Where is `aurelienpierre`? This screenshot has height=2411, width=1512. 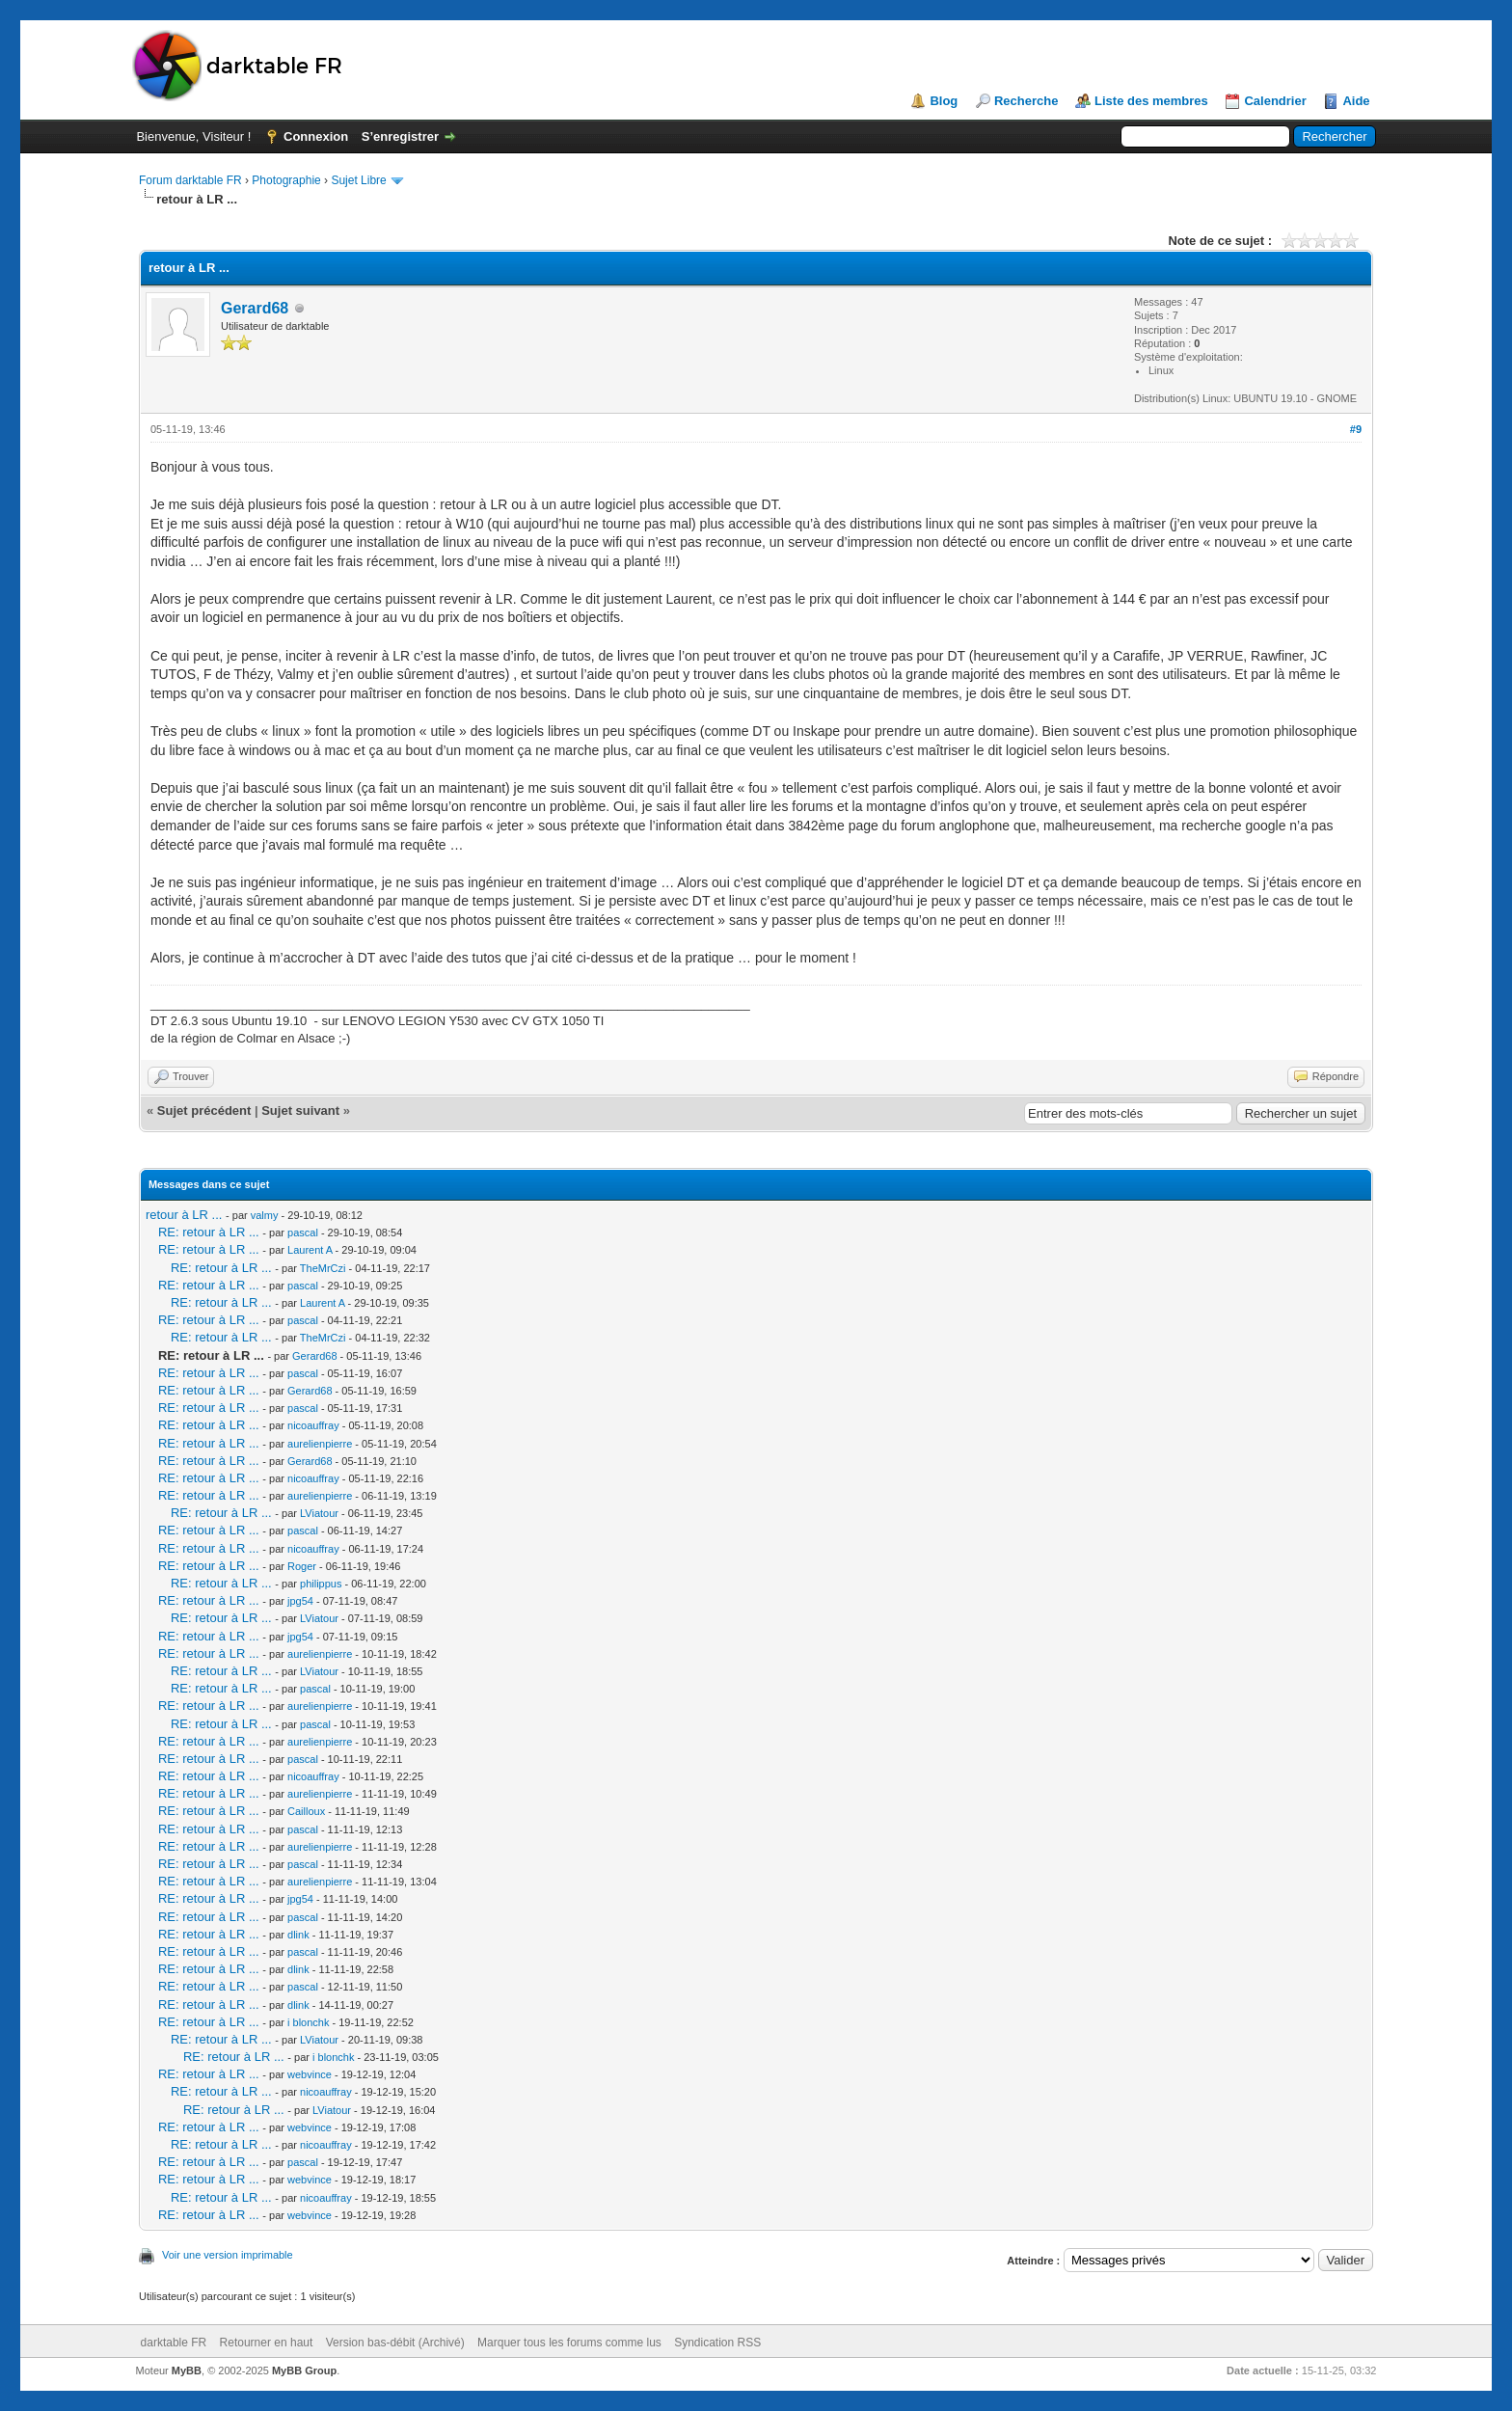 aurelienpierre is located at coordinates (319, 1443).